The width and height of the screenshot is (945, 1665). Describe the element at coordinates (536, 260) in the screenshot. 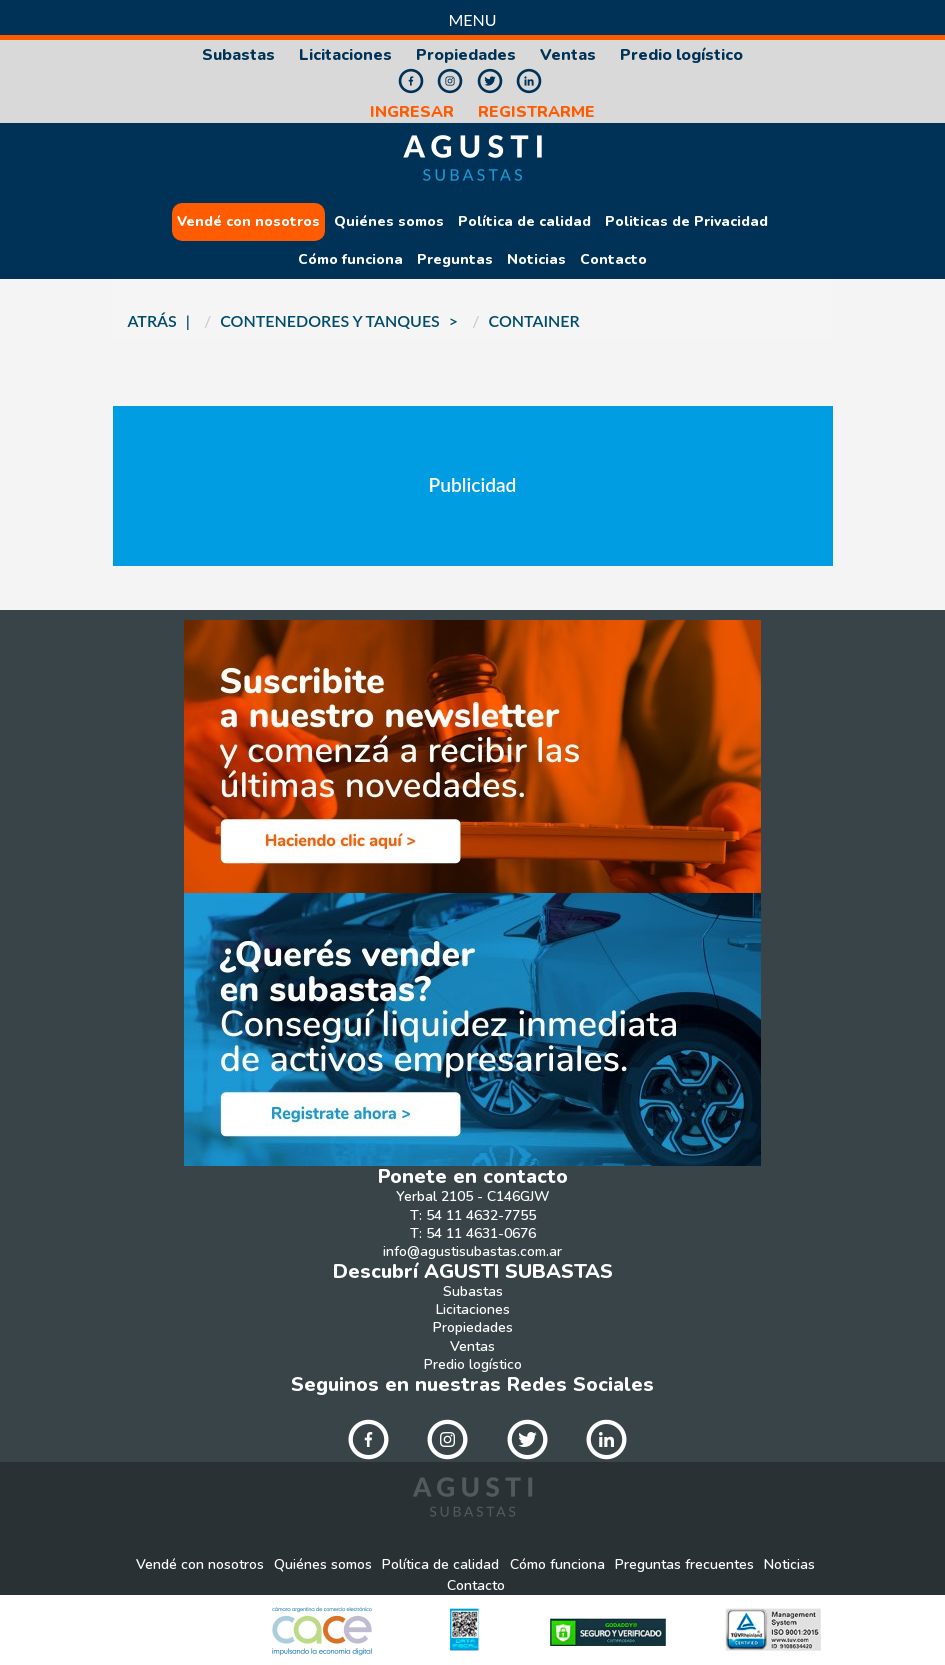

I see `Noticias` at that location.